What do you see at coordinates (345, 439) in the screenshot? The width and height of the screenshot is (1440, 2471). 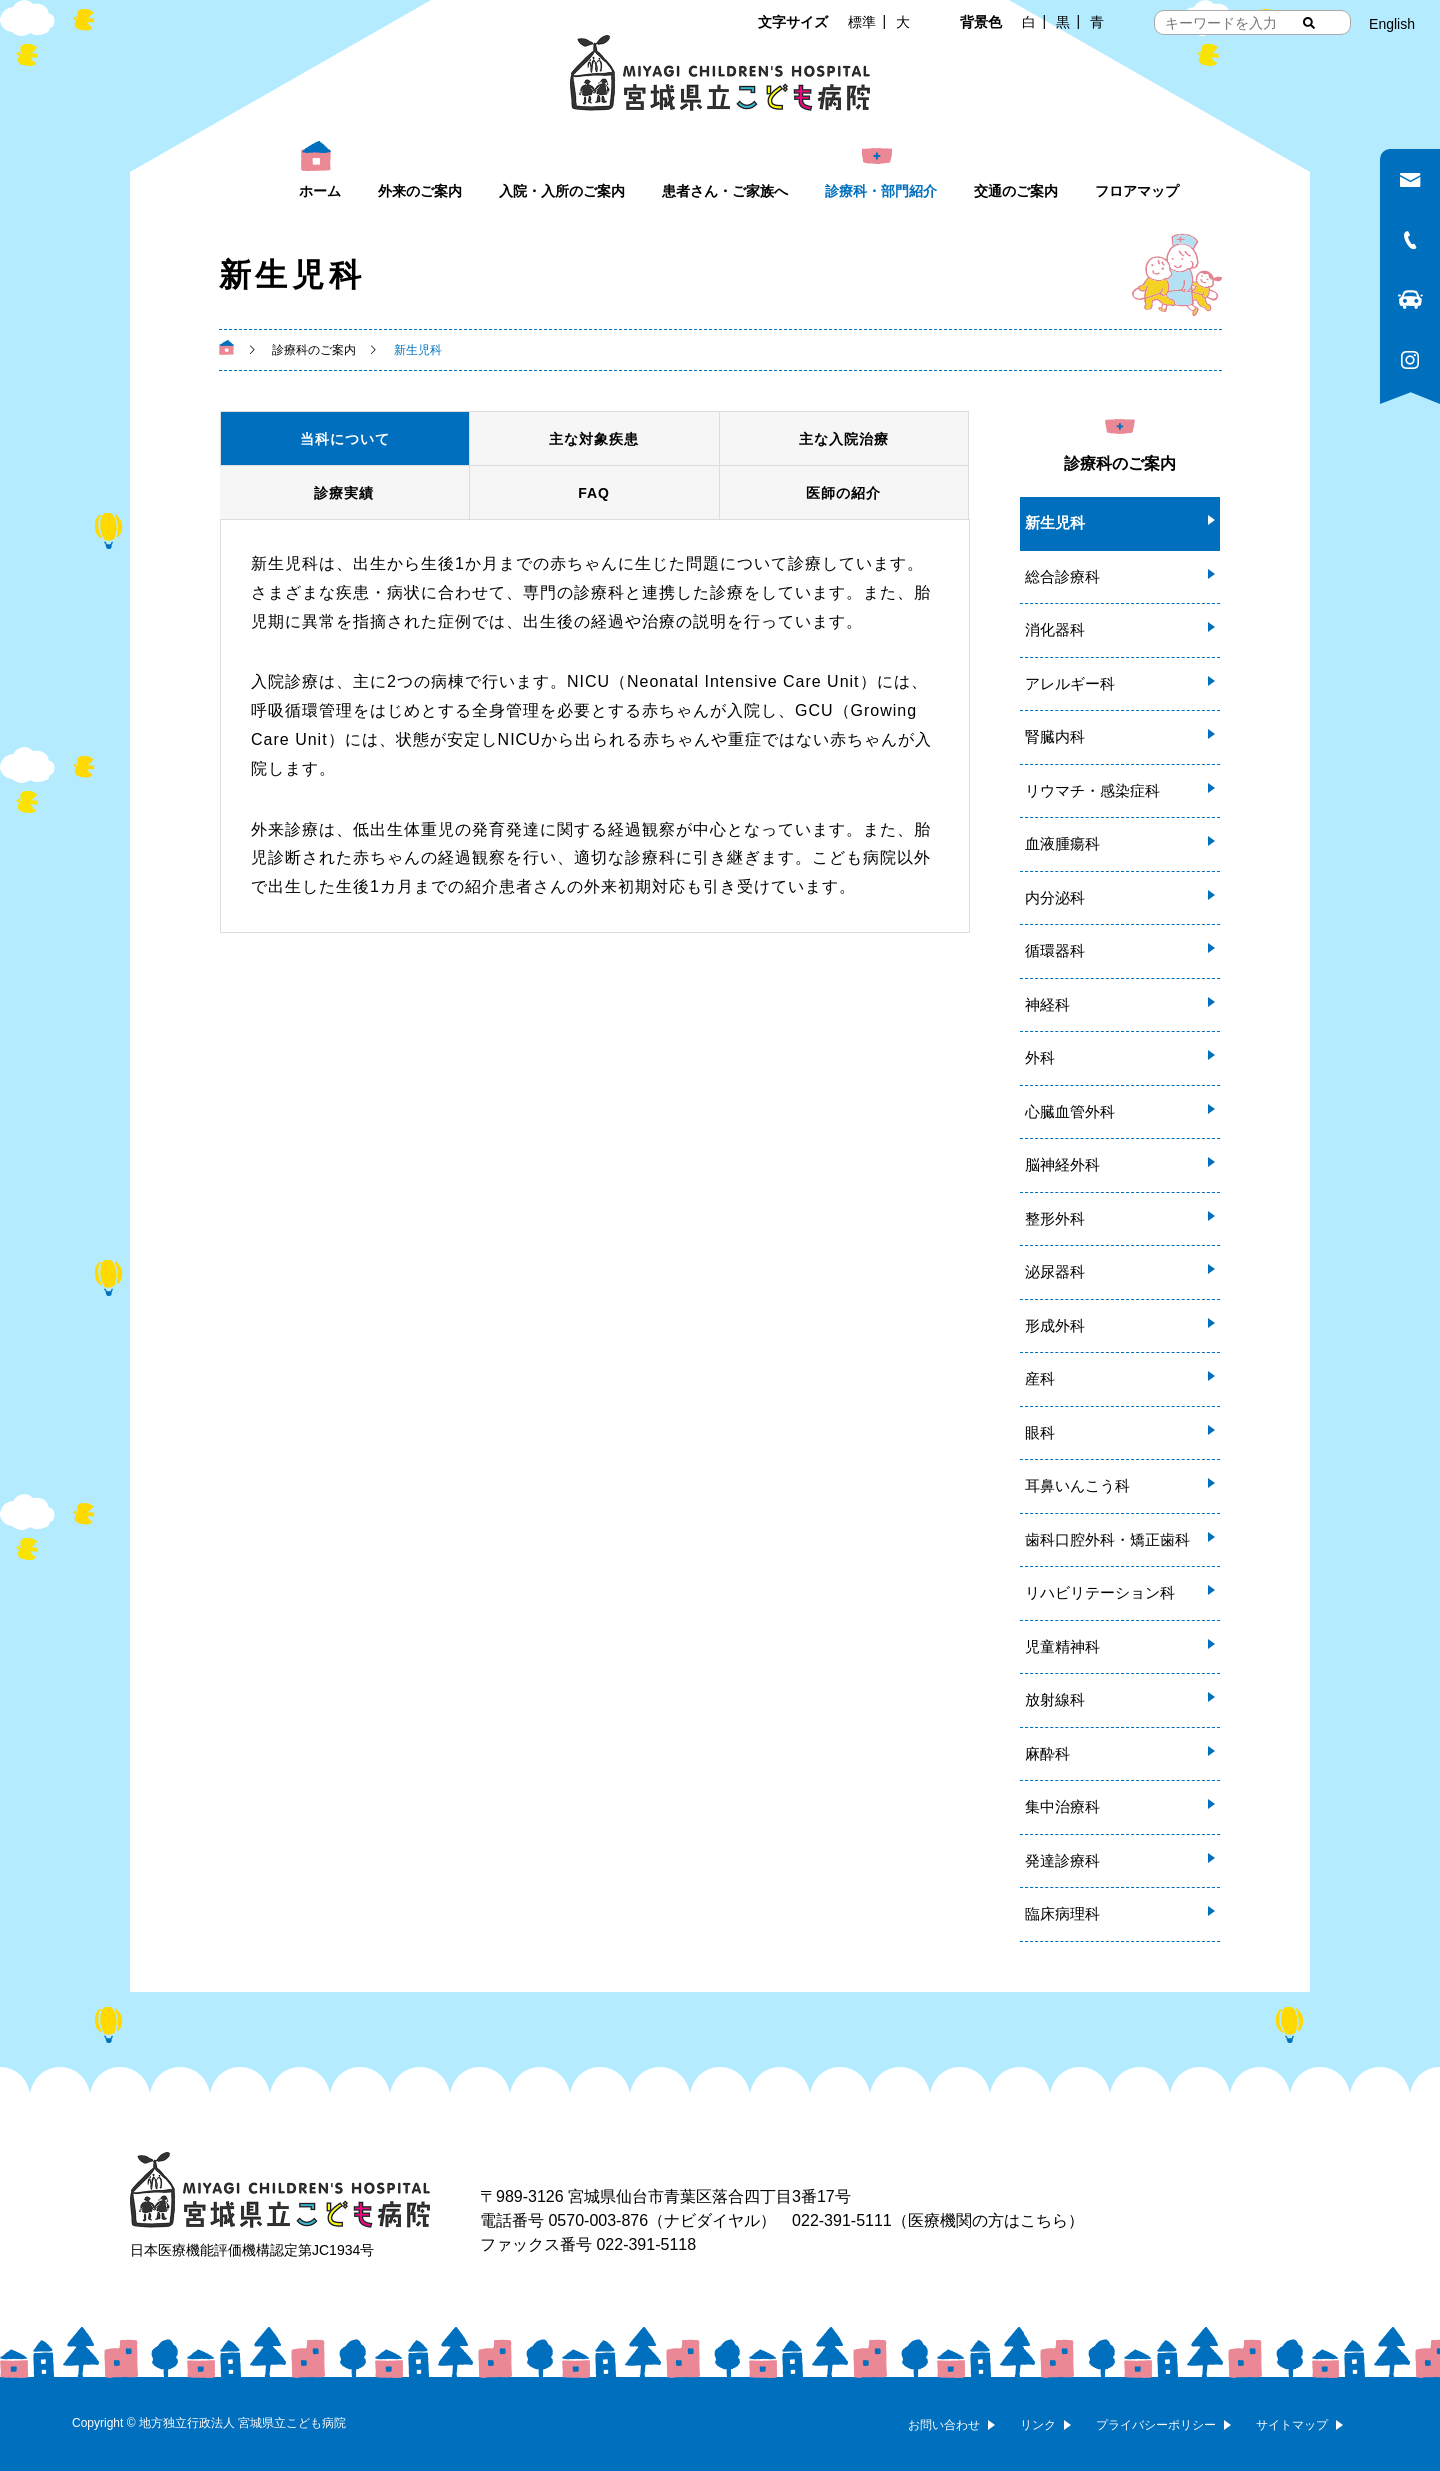 I see `当科について [tab]` at bounding box center [345, 439].